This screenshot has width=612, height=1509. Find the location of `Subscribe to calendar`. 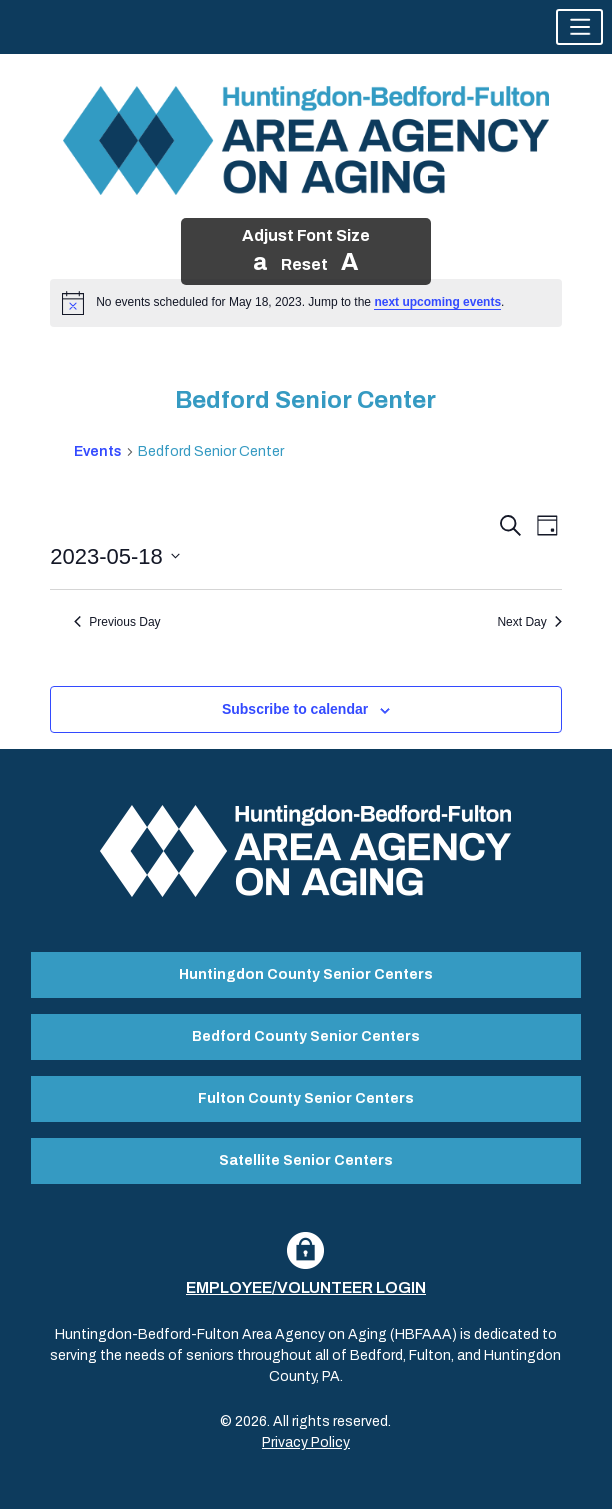

Subscribe to calendar is located at coordinates (295, 709).